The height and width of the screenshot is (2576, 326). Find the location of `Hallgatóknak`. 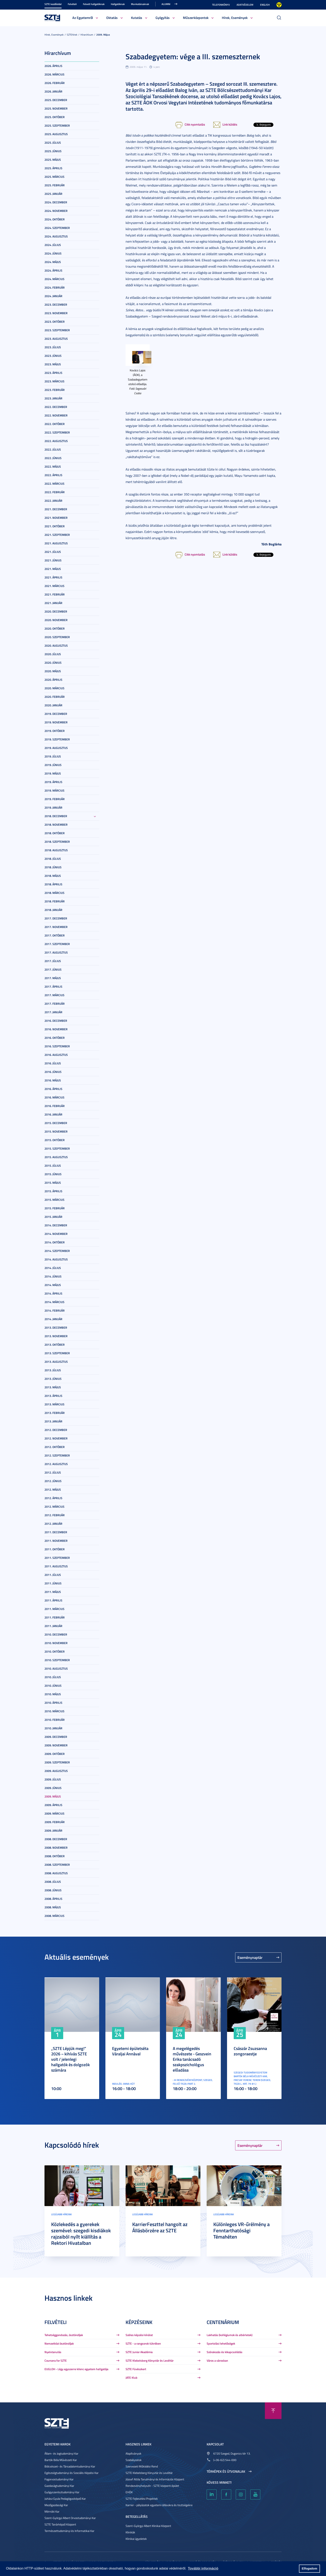

Hallgatóknak is located at coordinates (118, 4).